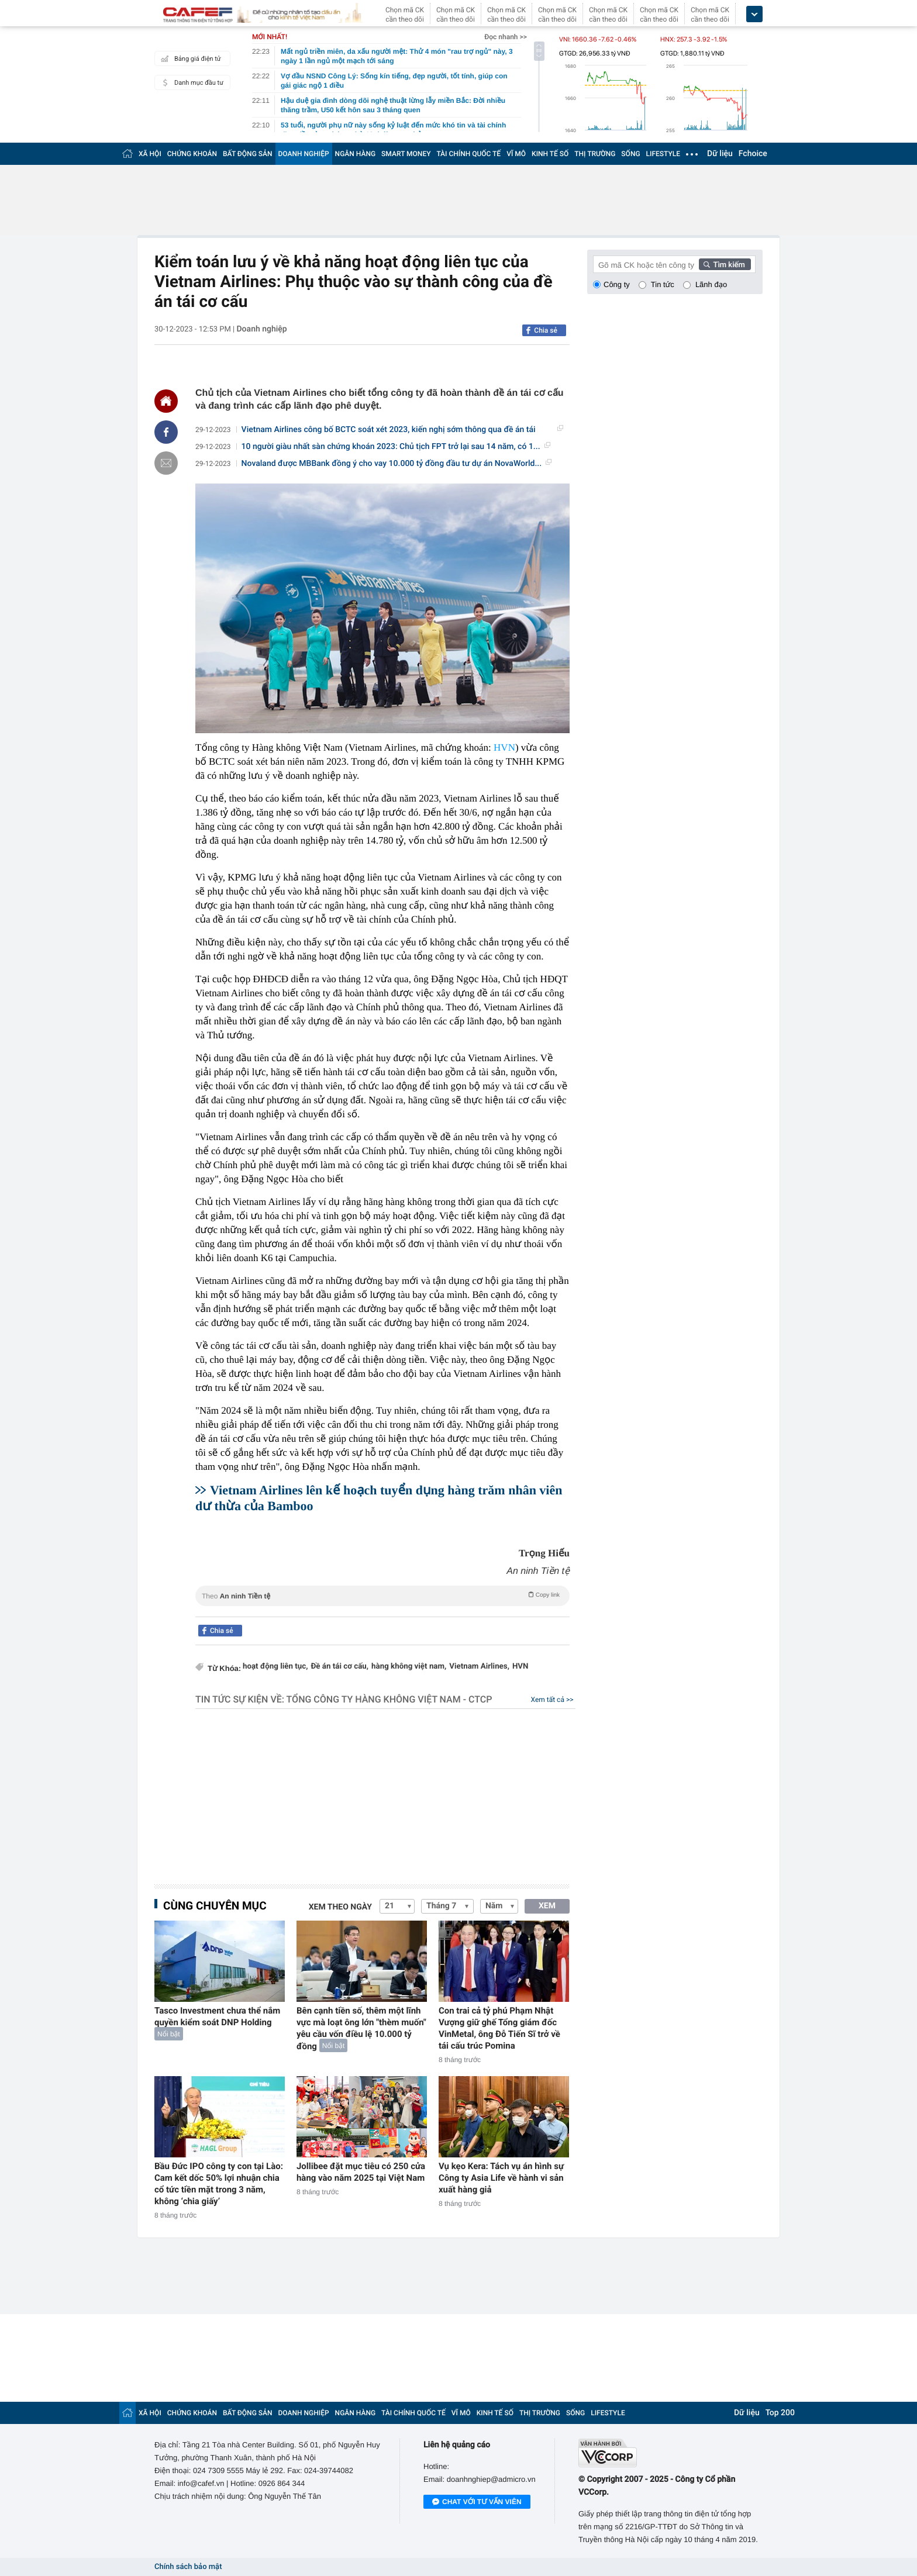  I want to click on Fchoice, so click(753, 153).